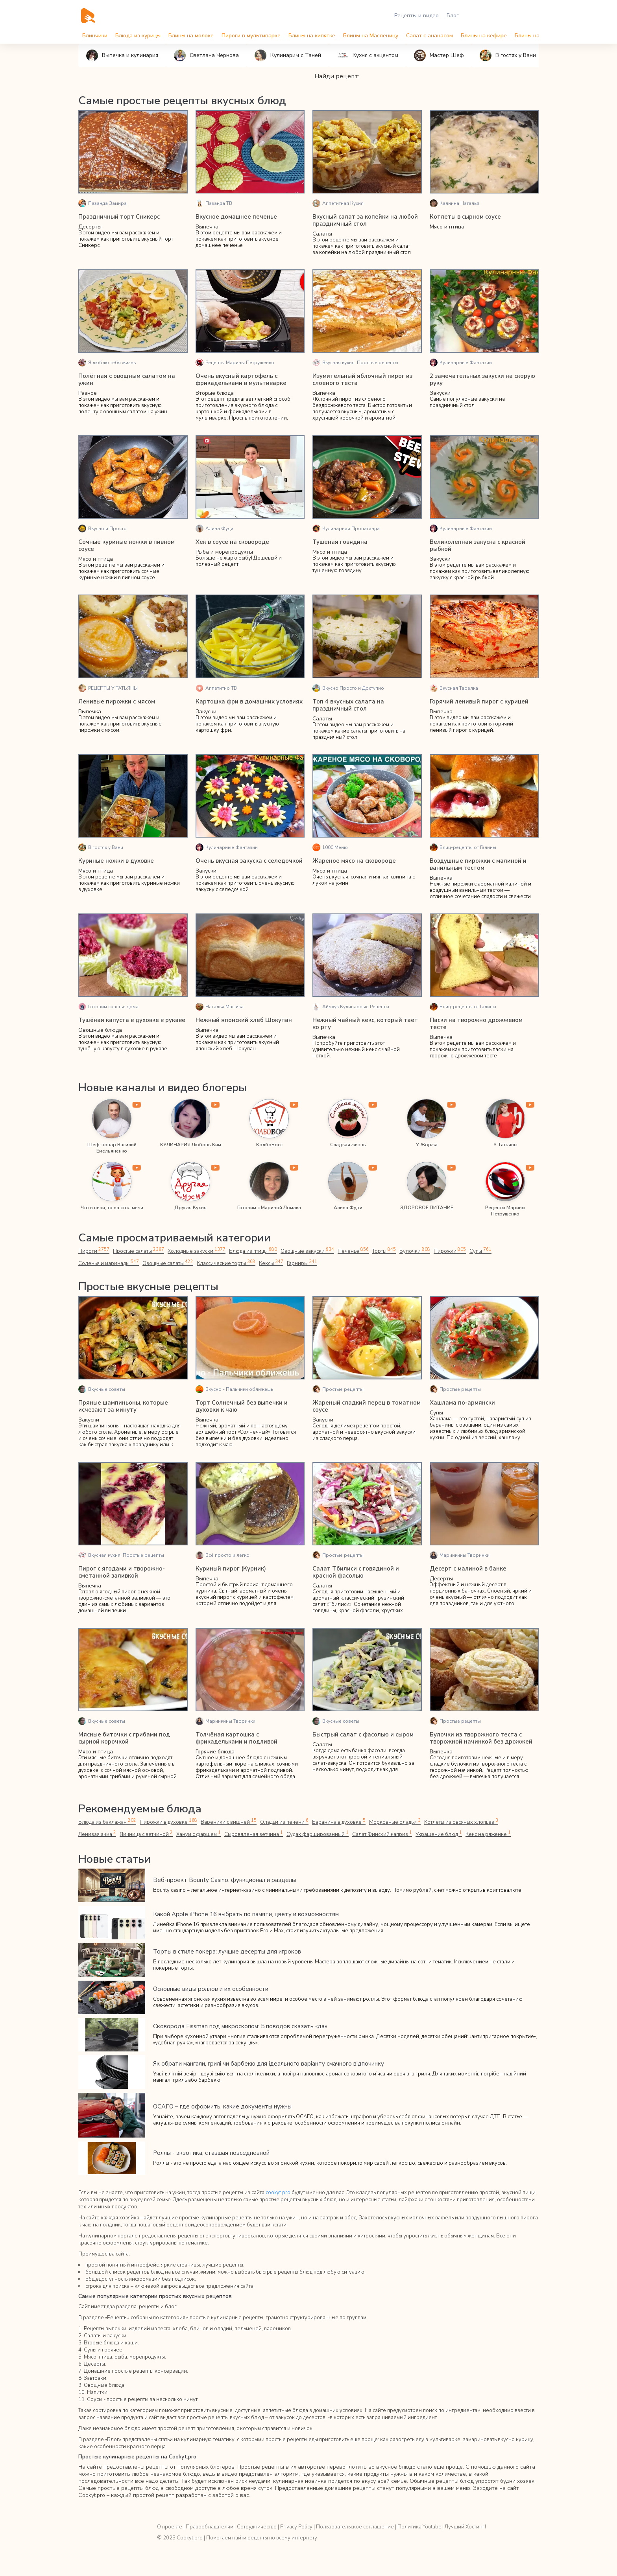 This screenshot has height=2576, width=617. I want to click on Блюда из баклажан, so click(107, 1822).